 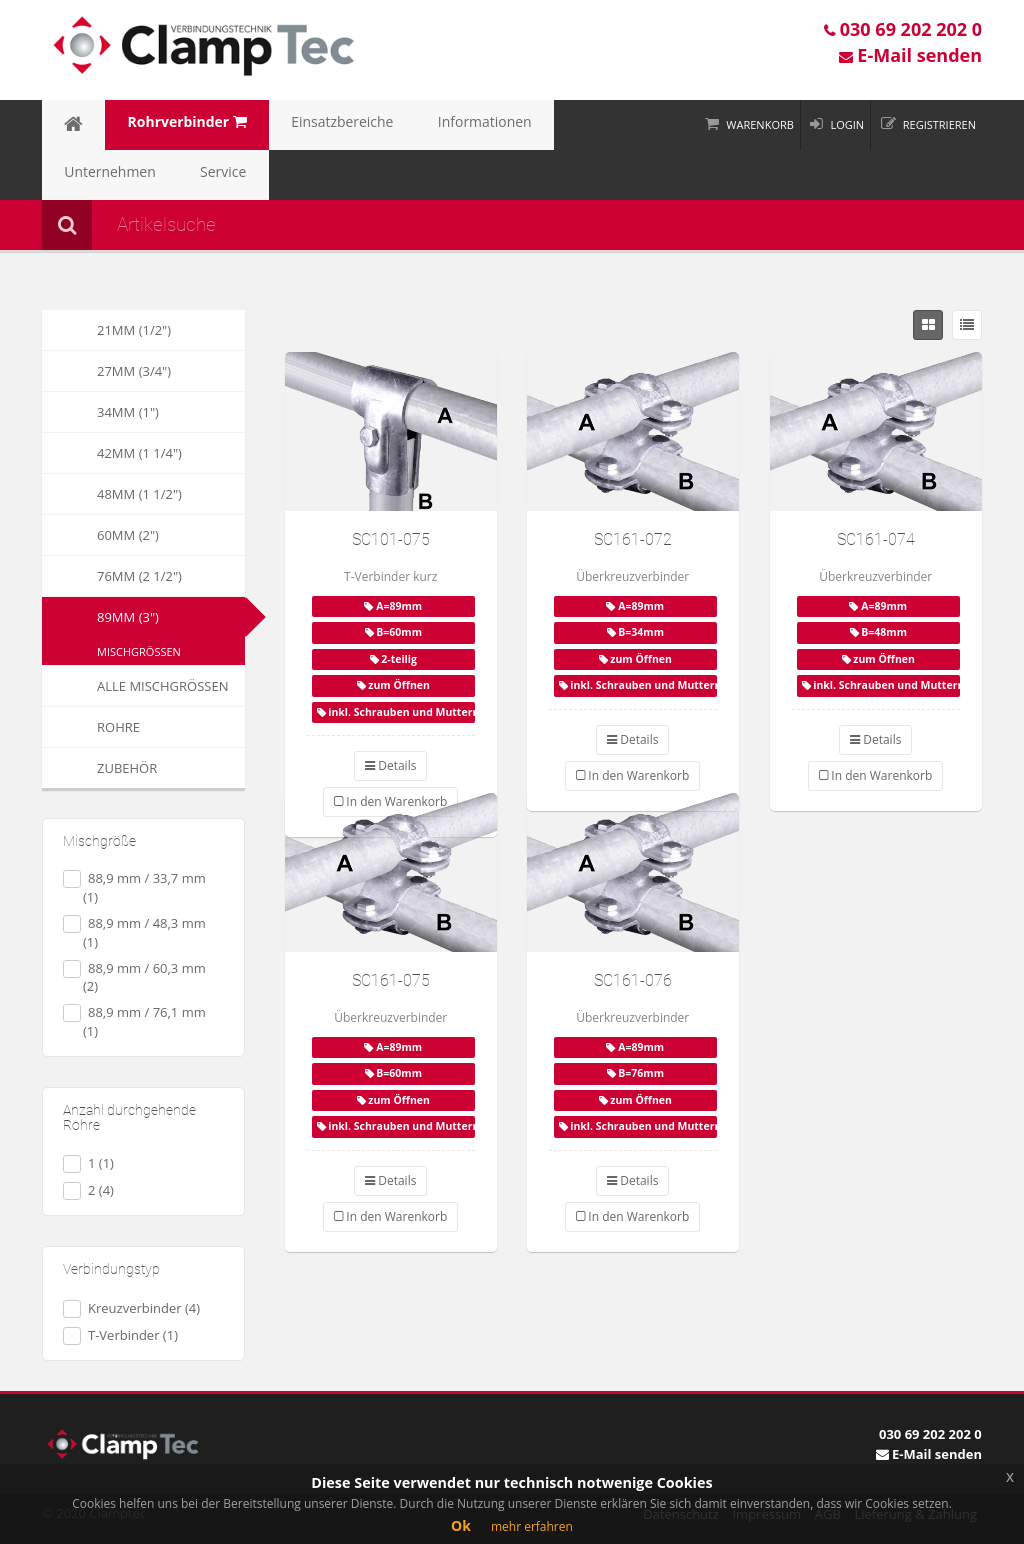 I want to click on 2 (4), so click(x=88, y=1190).